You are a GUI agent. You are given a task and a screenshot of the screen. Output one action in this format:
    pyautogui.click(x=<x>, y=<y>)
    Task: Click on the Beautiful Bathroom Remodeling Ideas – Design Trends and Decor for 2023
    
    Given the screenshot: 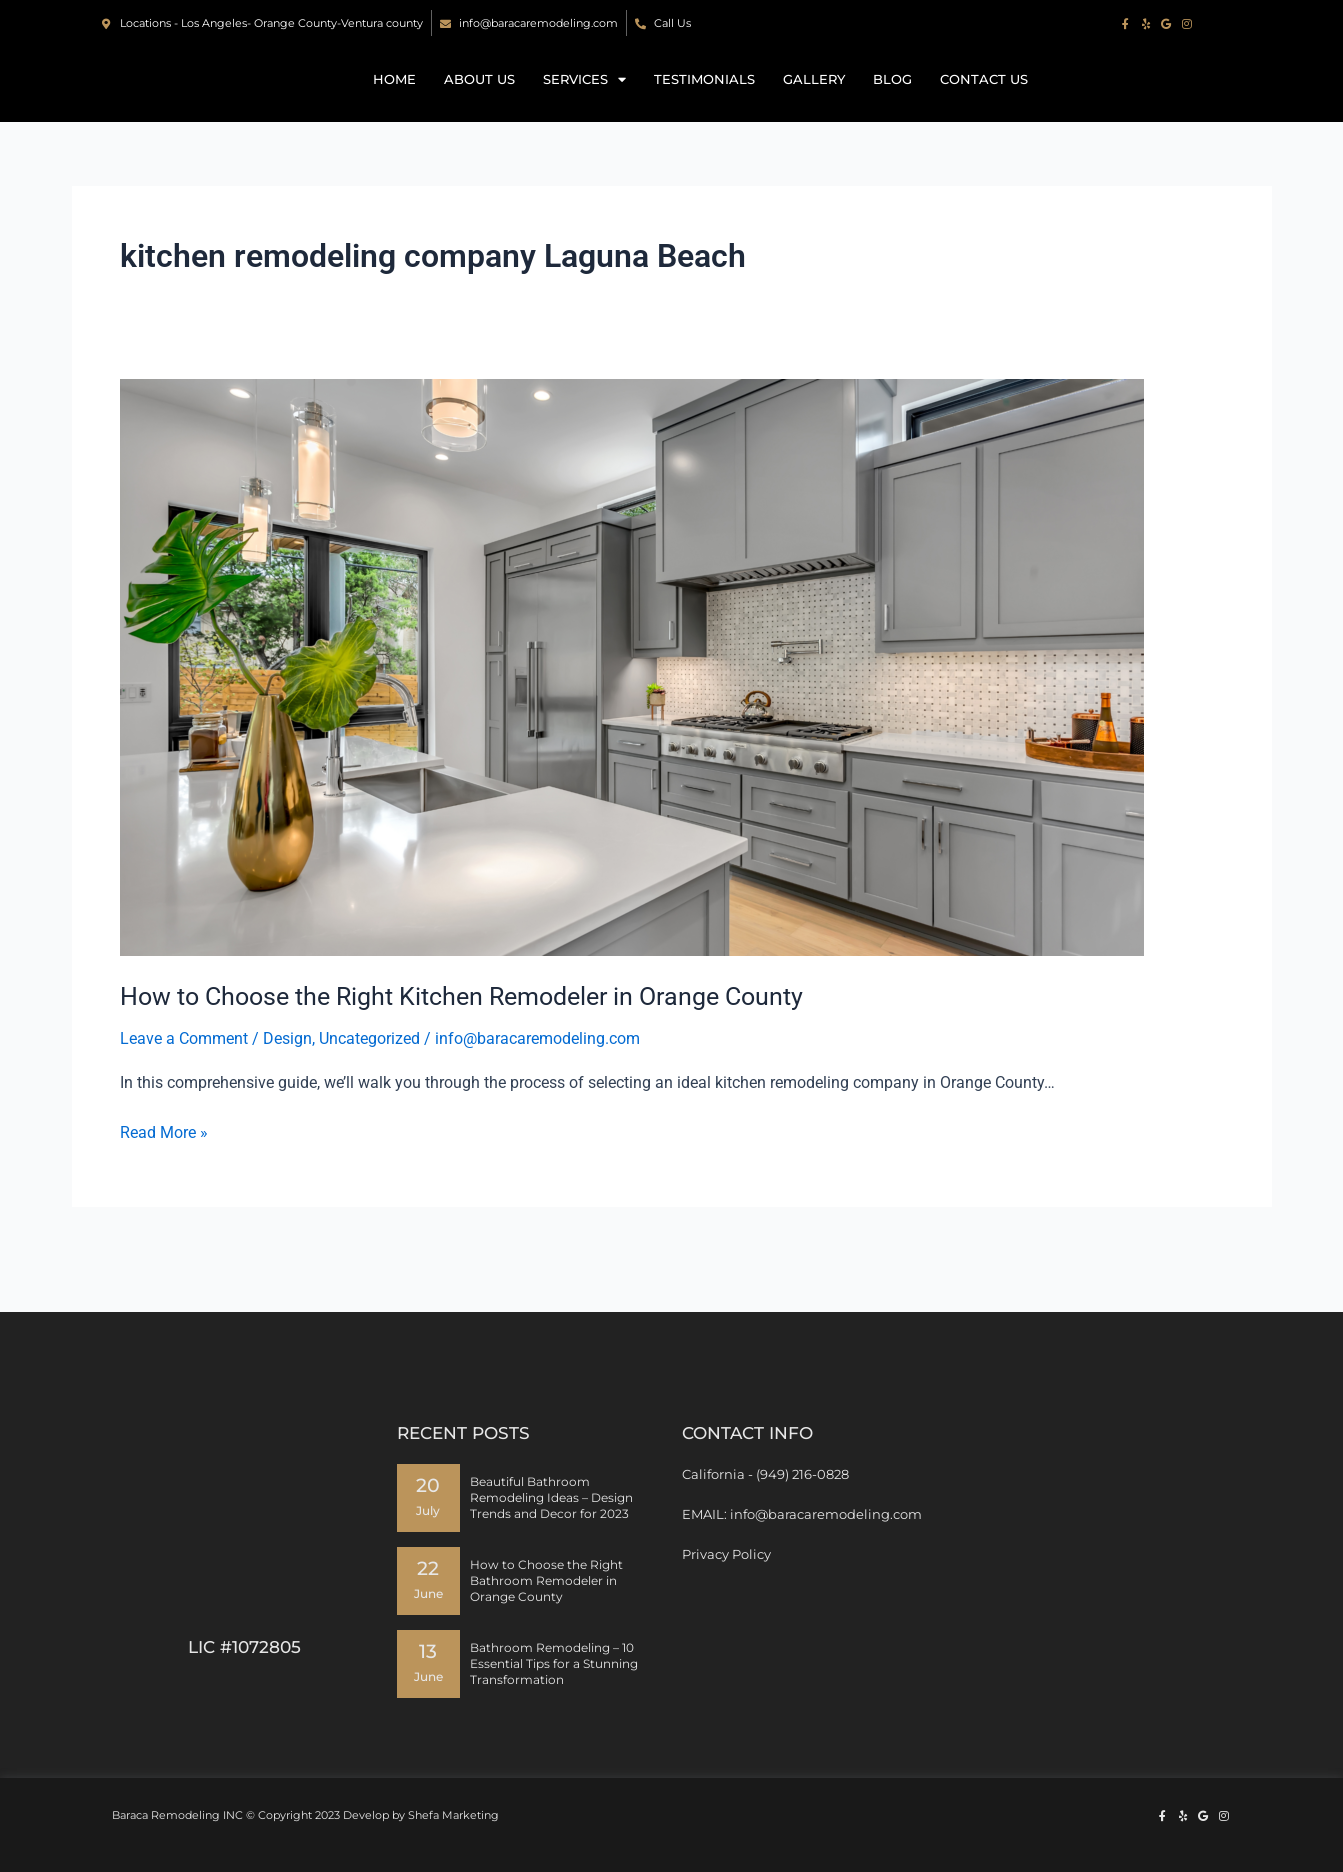 What is the action you would take?
    pyautogui.click(x=551, y=1497)
    